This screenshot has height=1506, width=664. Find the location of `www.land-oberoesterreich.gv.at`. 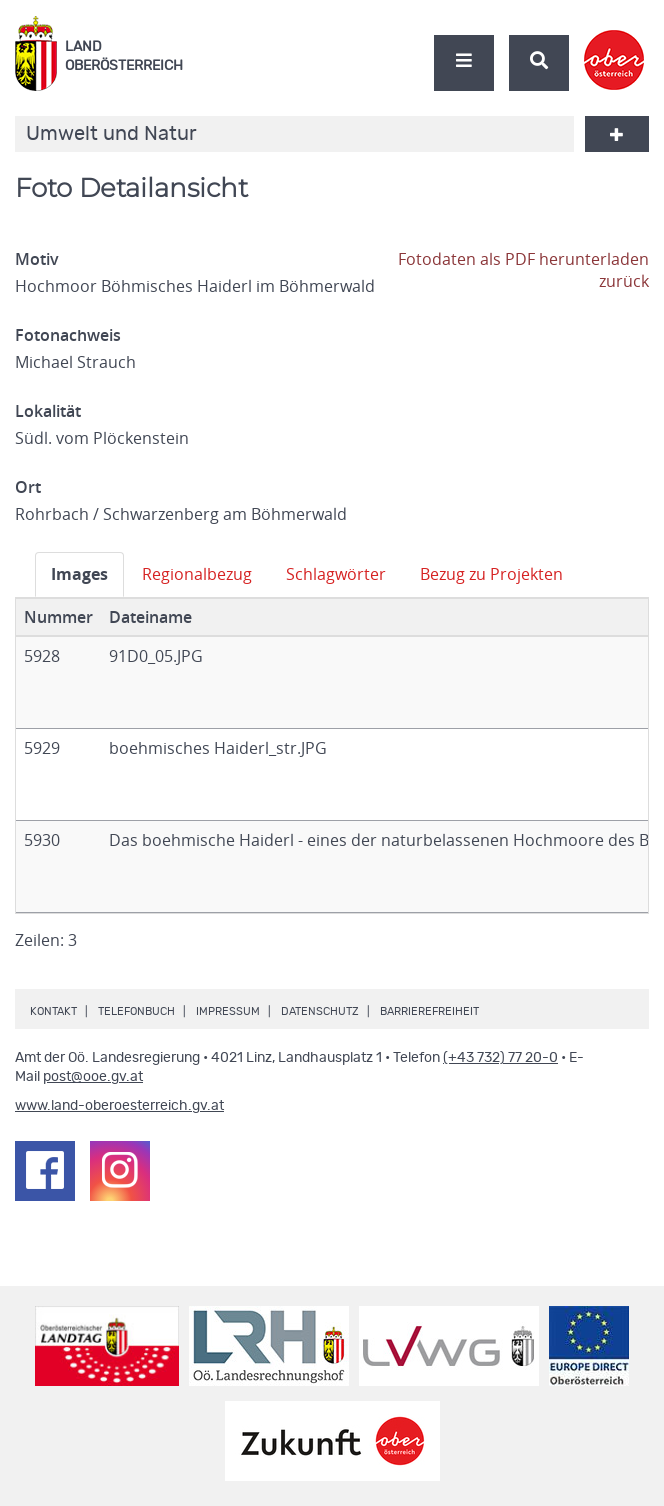

www.land-oberoesterreich.gv.at is located at coordinates (119, 1106).